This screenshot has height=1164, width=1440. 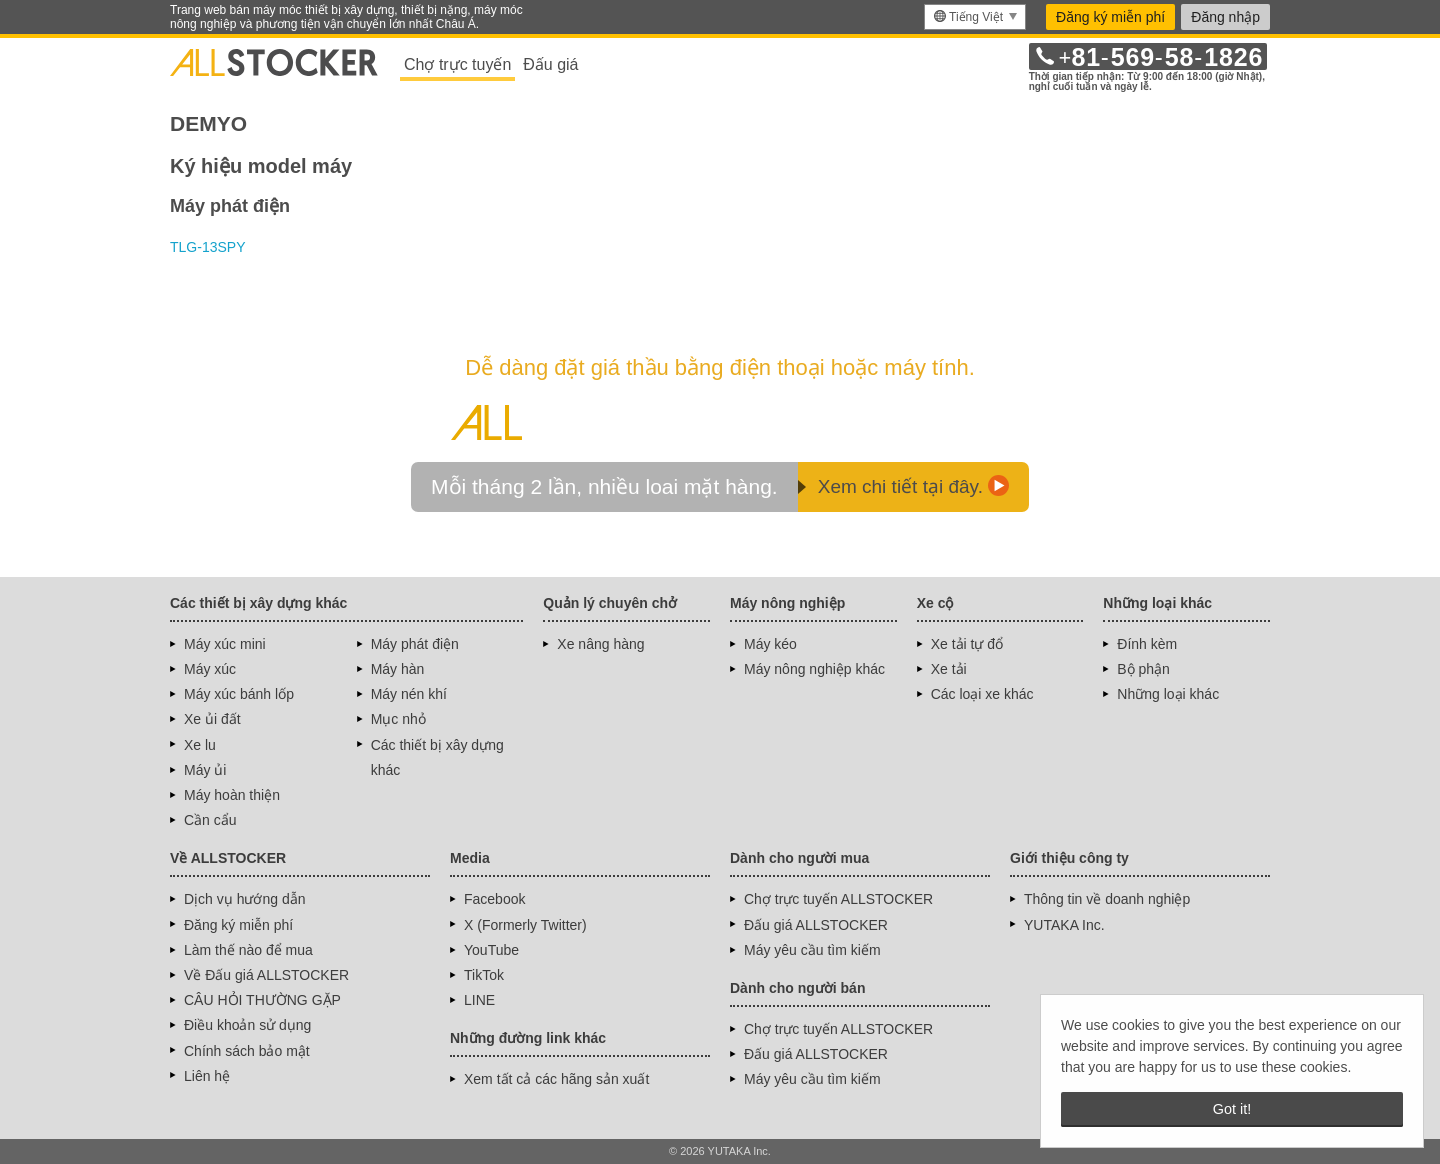 What do you see at coordinates (457, 64) in the screenshot?
I see `Chợ trực tuyến` at bounding box center [457, 64].